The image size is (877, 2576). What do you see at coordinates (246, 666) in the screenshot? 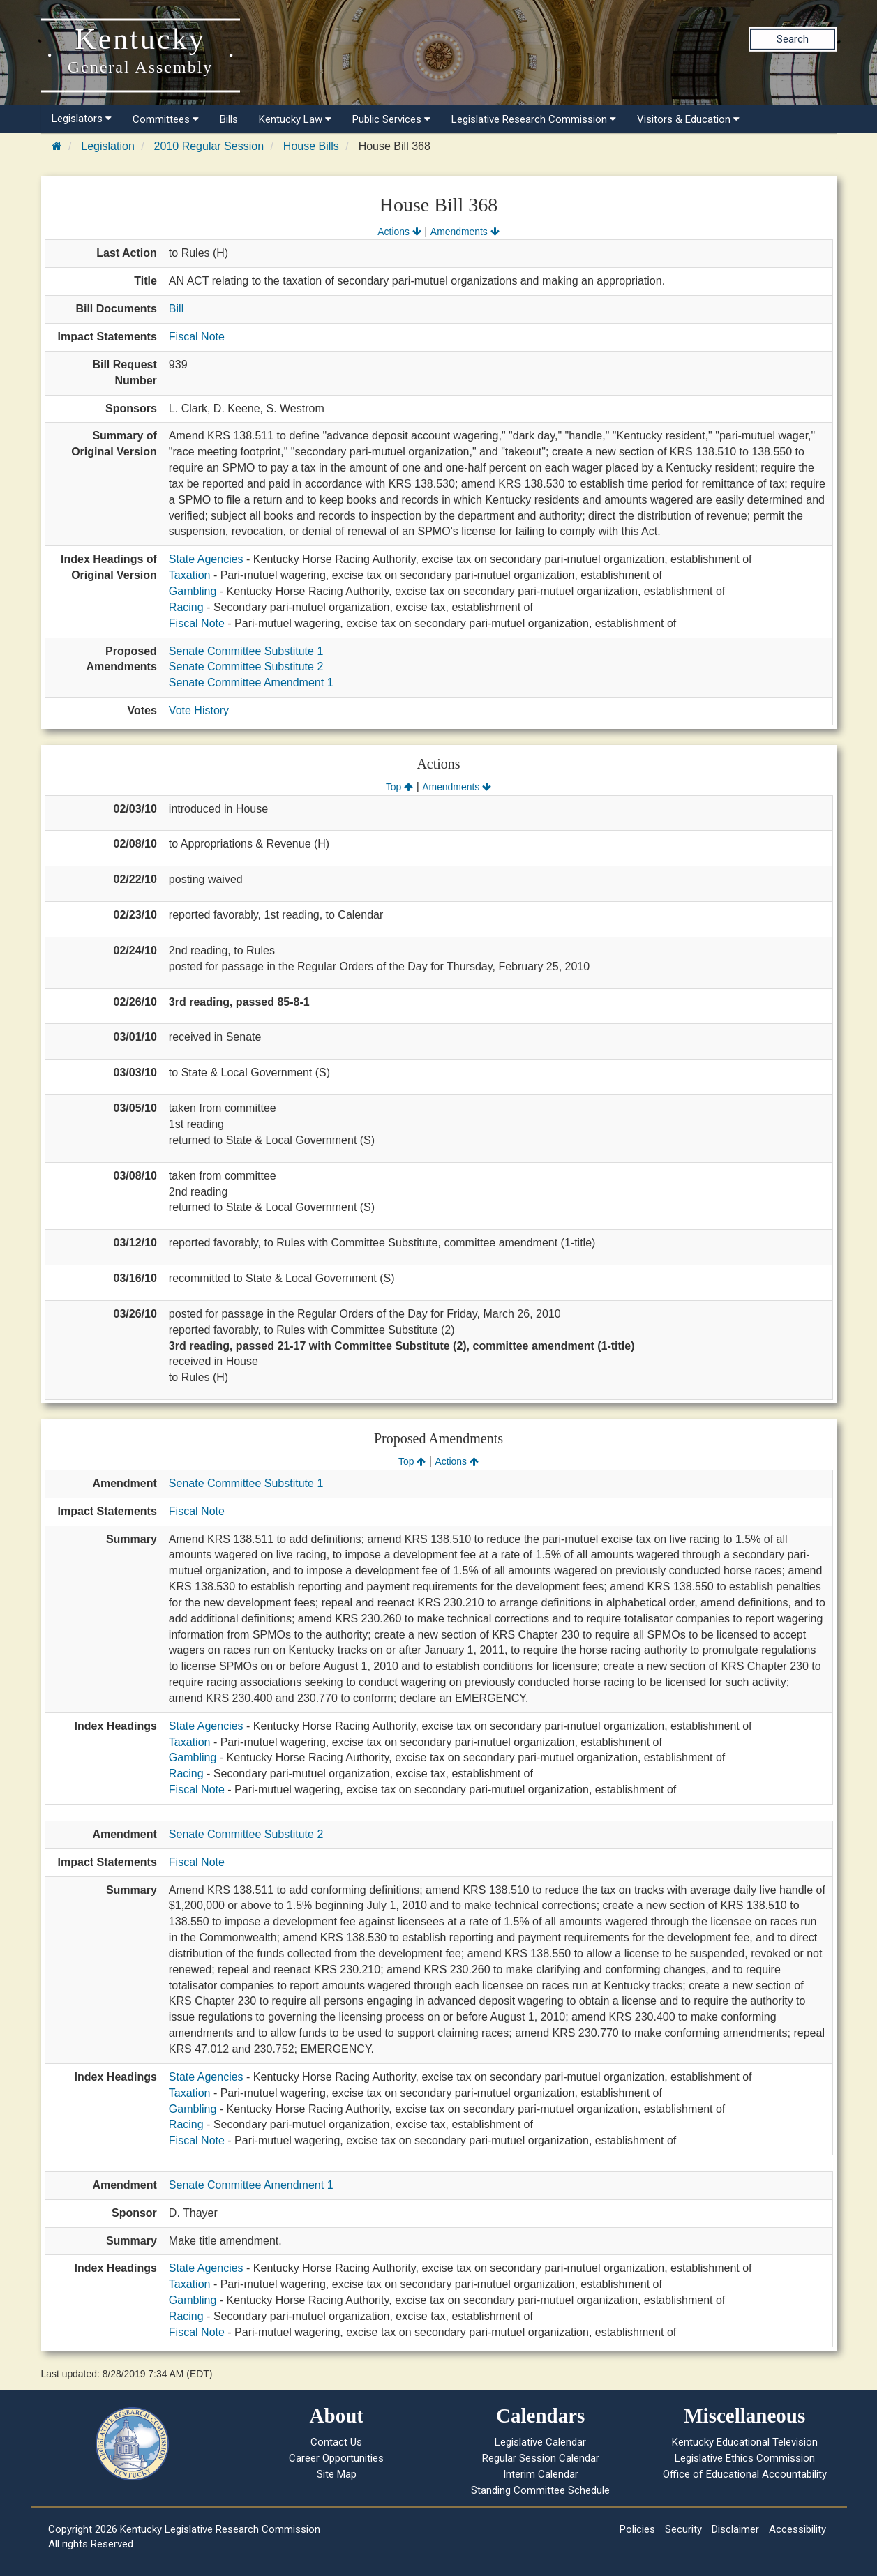
I see `Senate Committee Substitute 2` at bounding box center [246, 666].